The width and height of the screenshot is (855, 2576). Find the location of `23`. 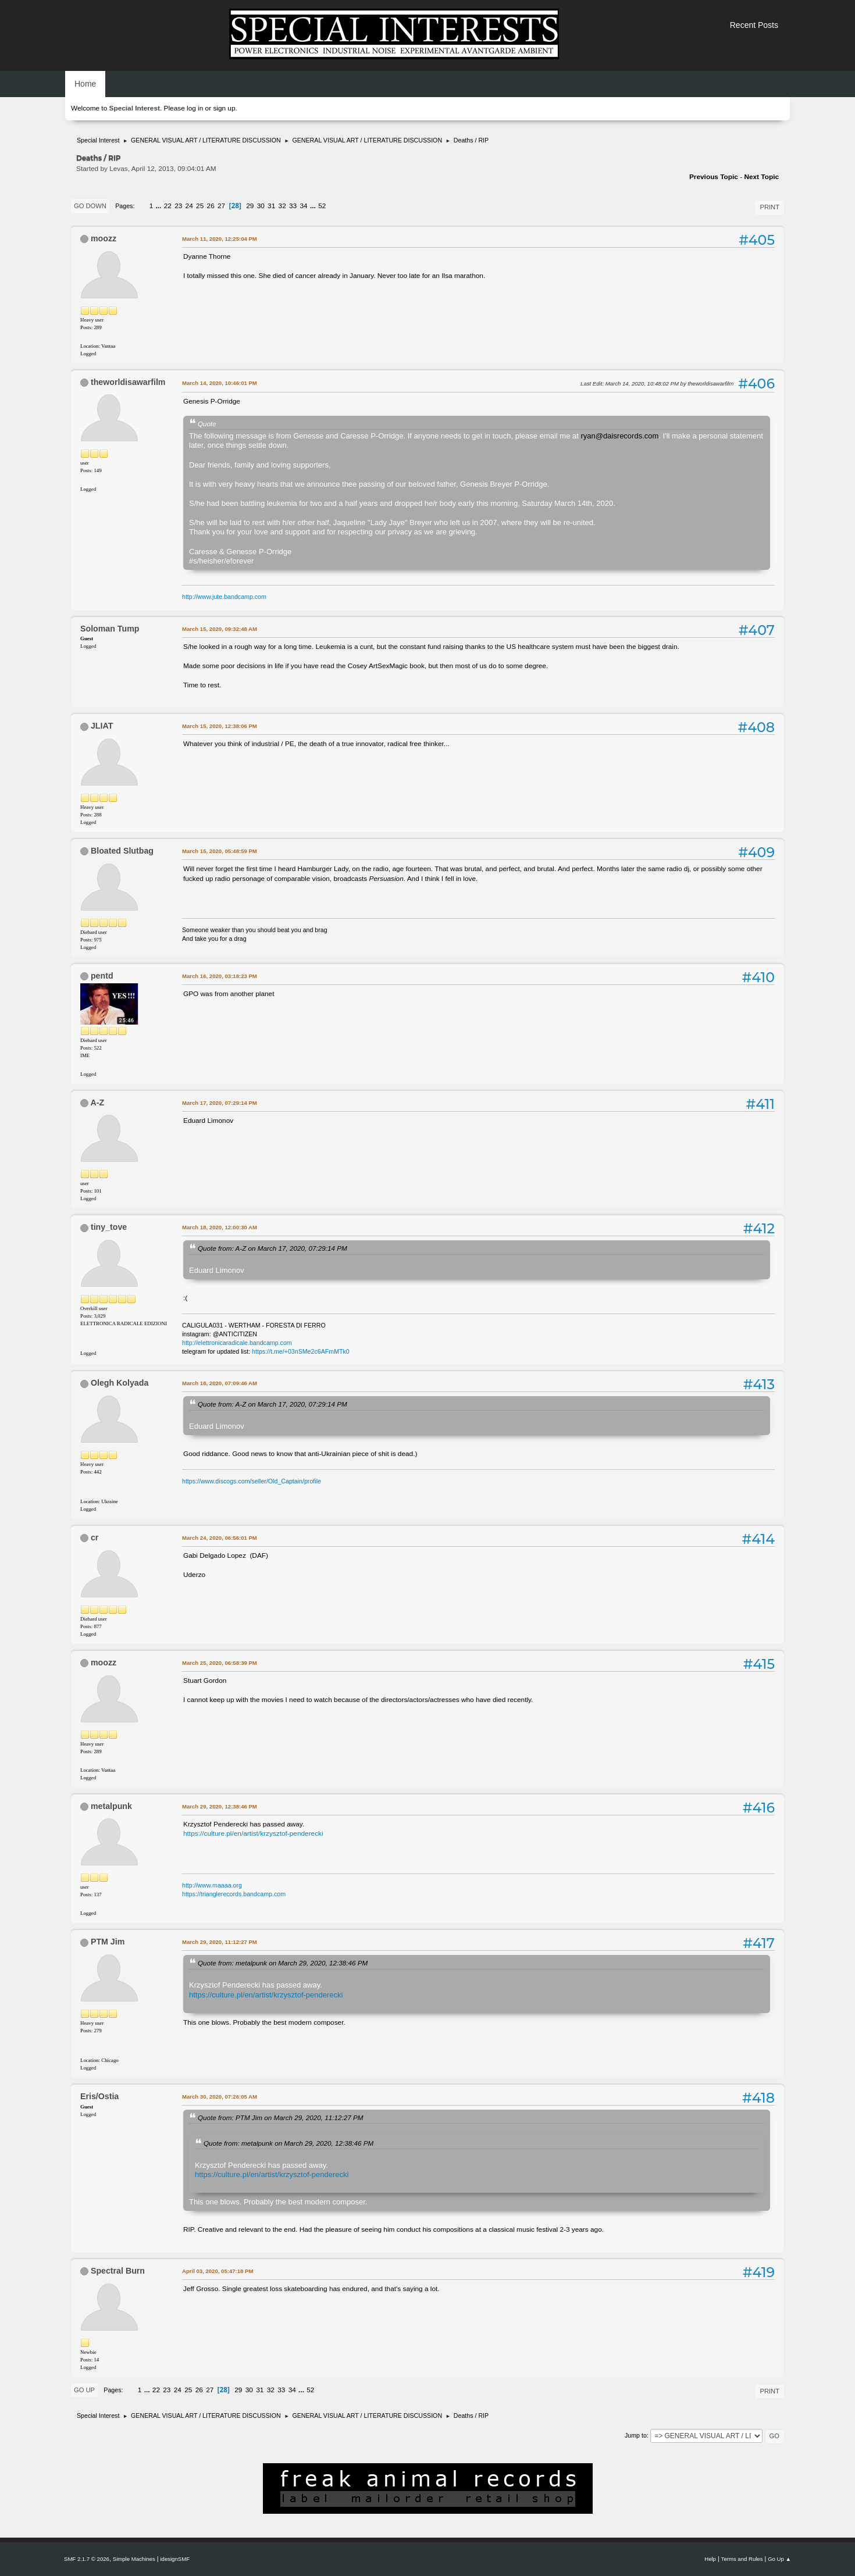

23 is located at coordinates (178, 206).